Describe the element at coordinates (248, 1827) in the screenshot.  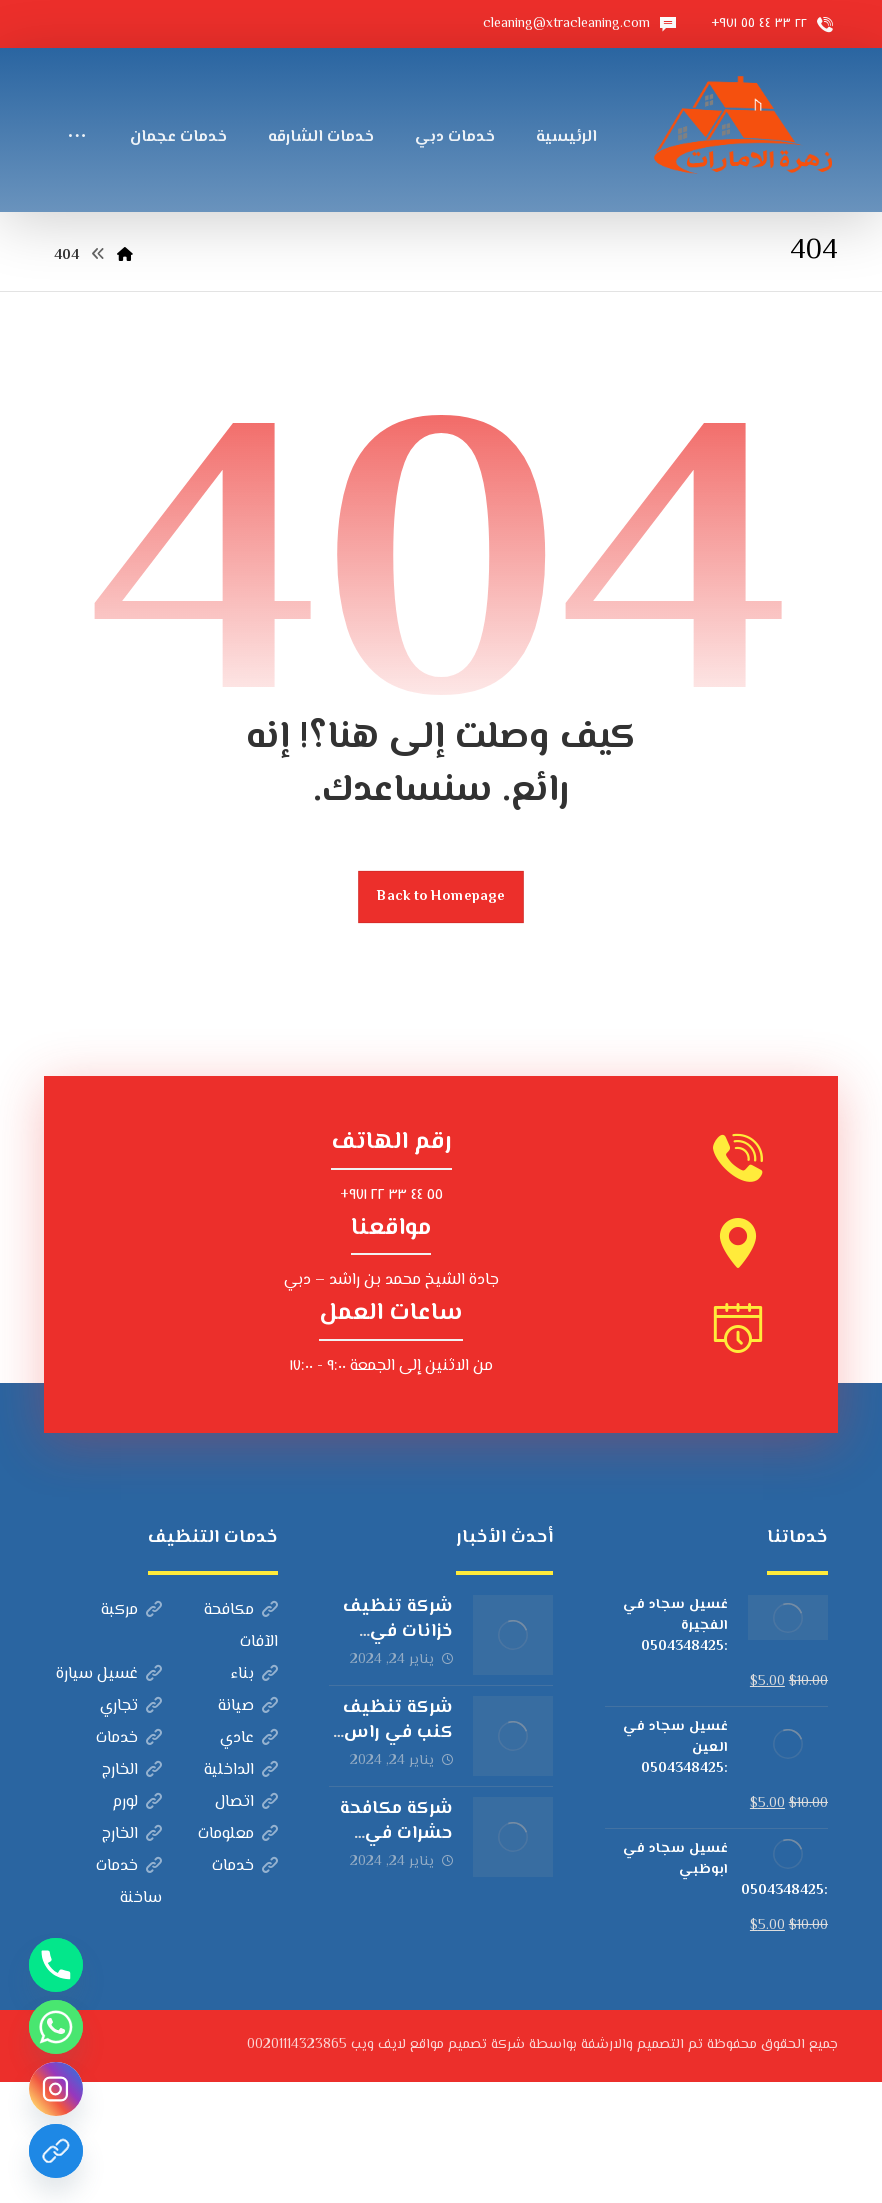
I see `صيانة` at that location.